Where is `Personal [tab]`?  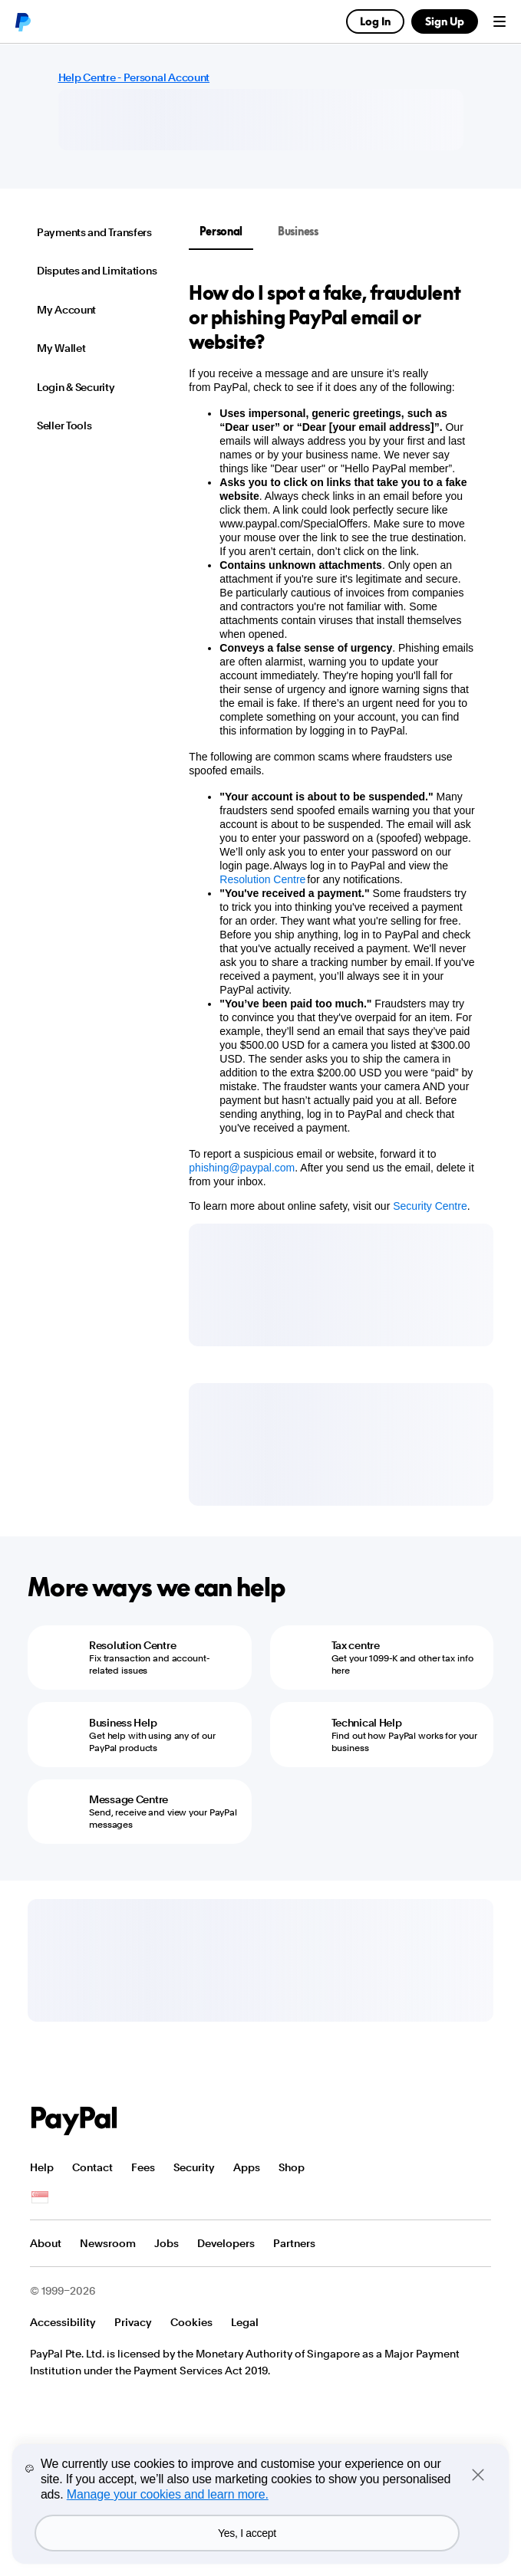
Personal [tab] is located at coordinates (220, 231).